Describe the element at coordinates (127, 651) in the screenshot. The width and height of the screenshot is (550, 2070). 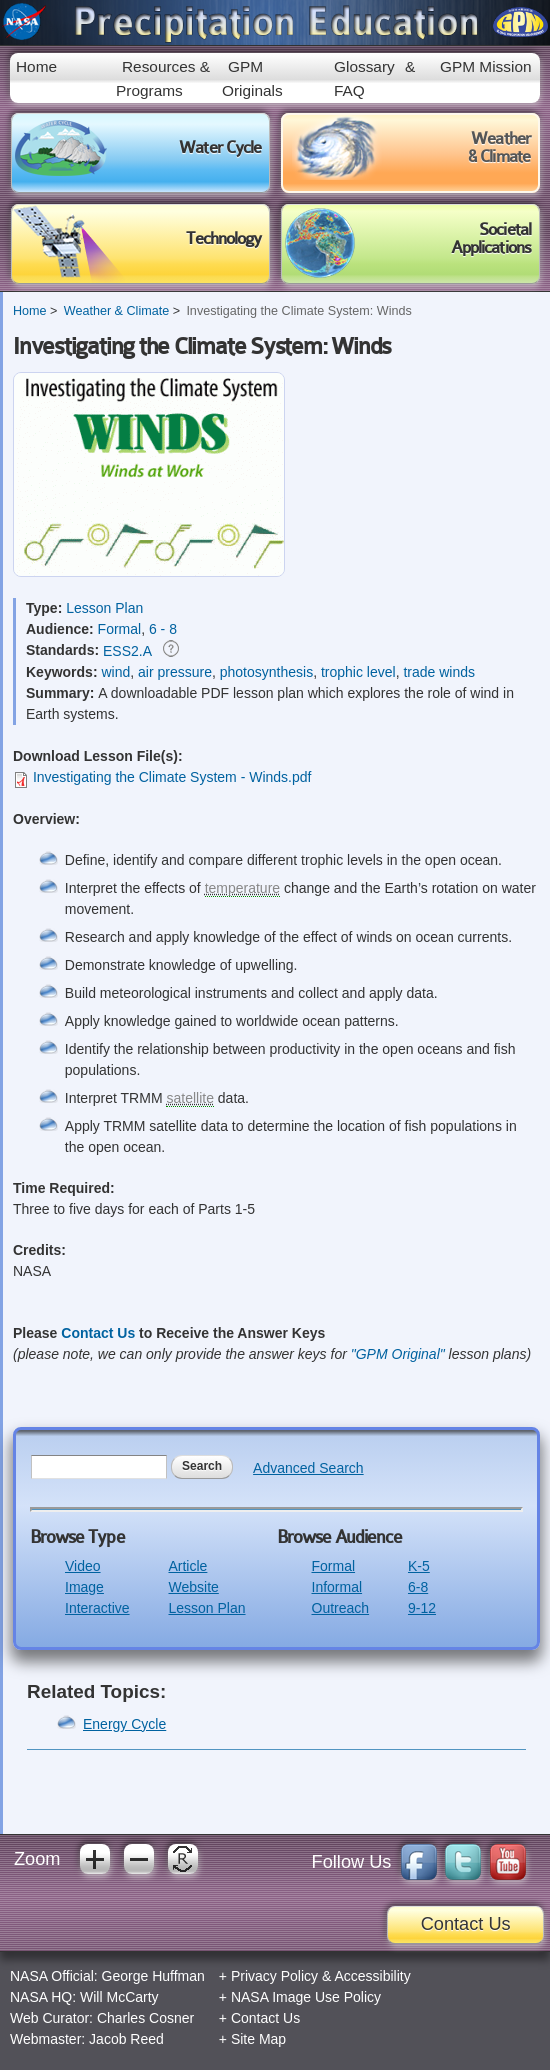
I see `ESS2.A` at that location.